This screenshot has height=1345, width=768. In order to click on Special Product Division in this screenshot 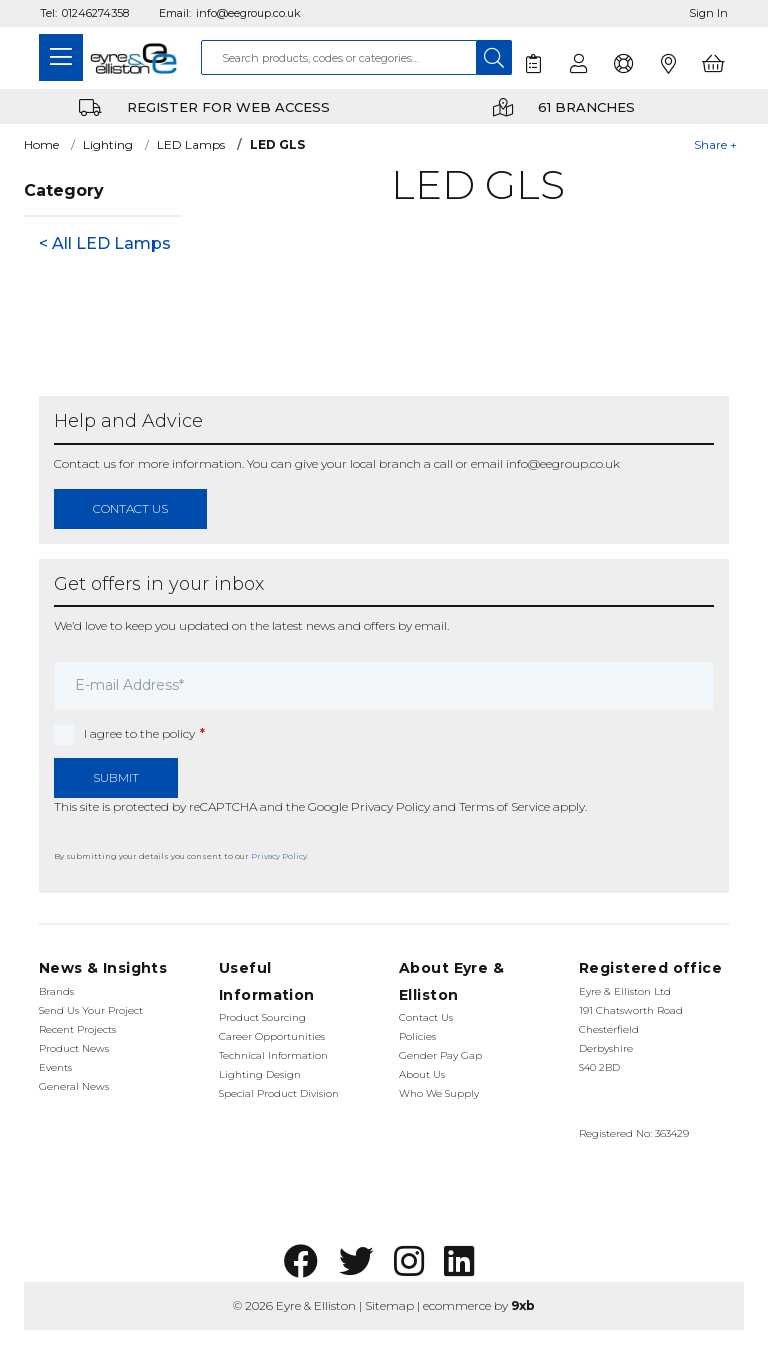, I will do `click(279, 1093)`.